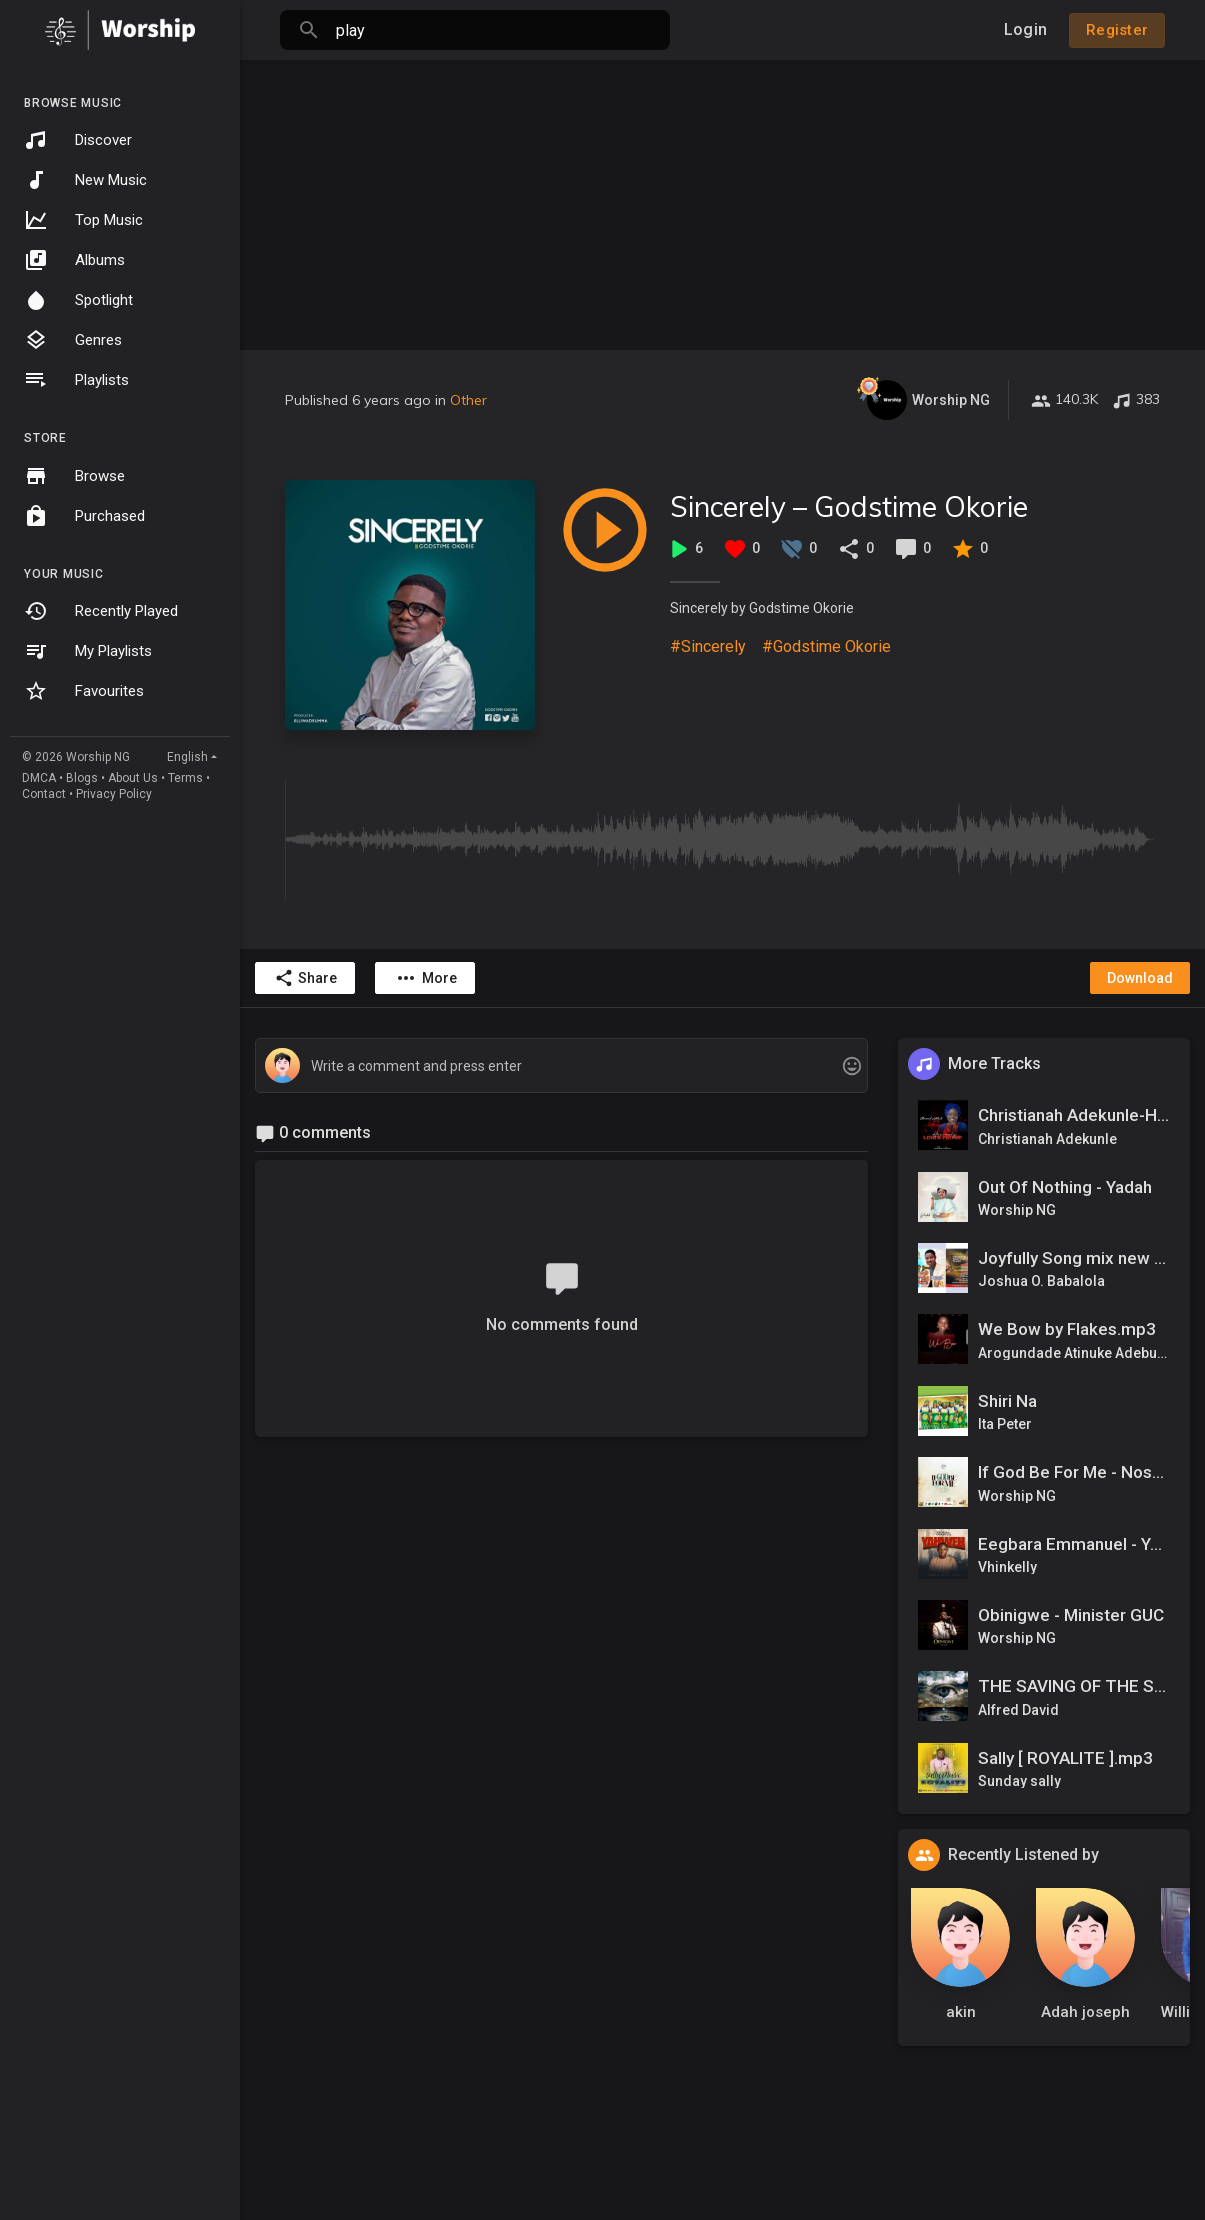  I want to click on Share, so click(305, 978).